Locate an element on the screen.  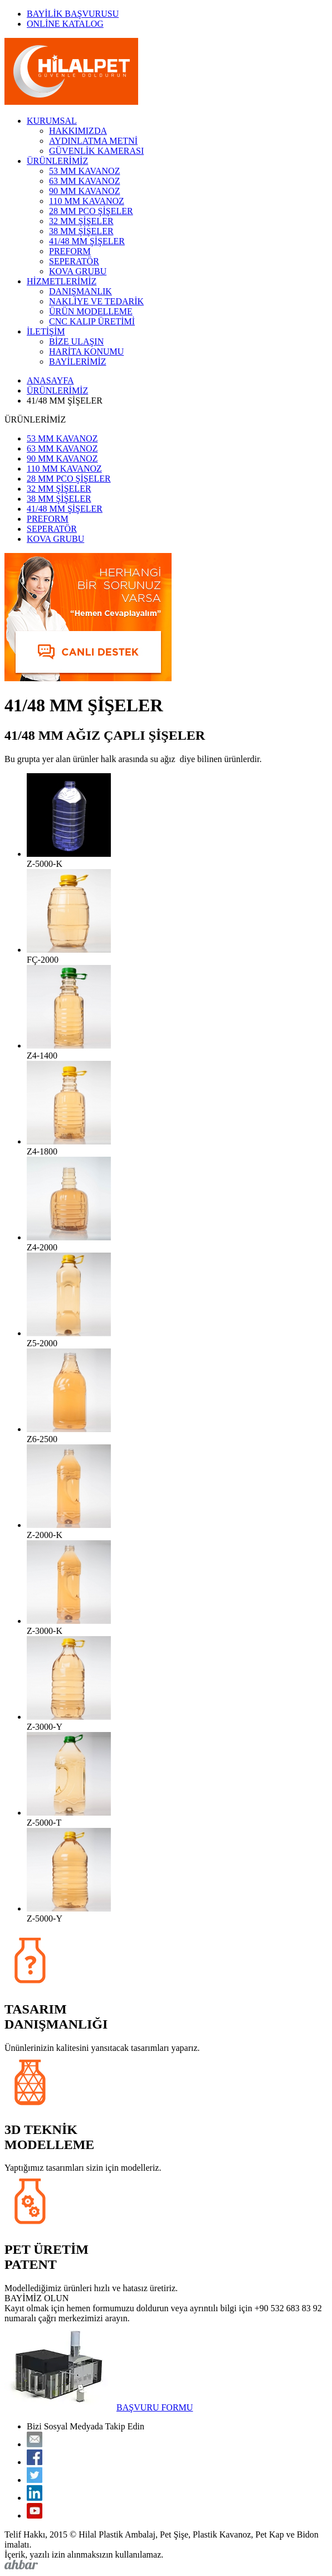
ANASAYFA is located at coordinates (50, 380).